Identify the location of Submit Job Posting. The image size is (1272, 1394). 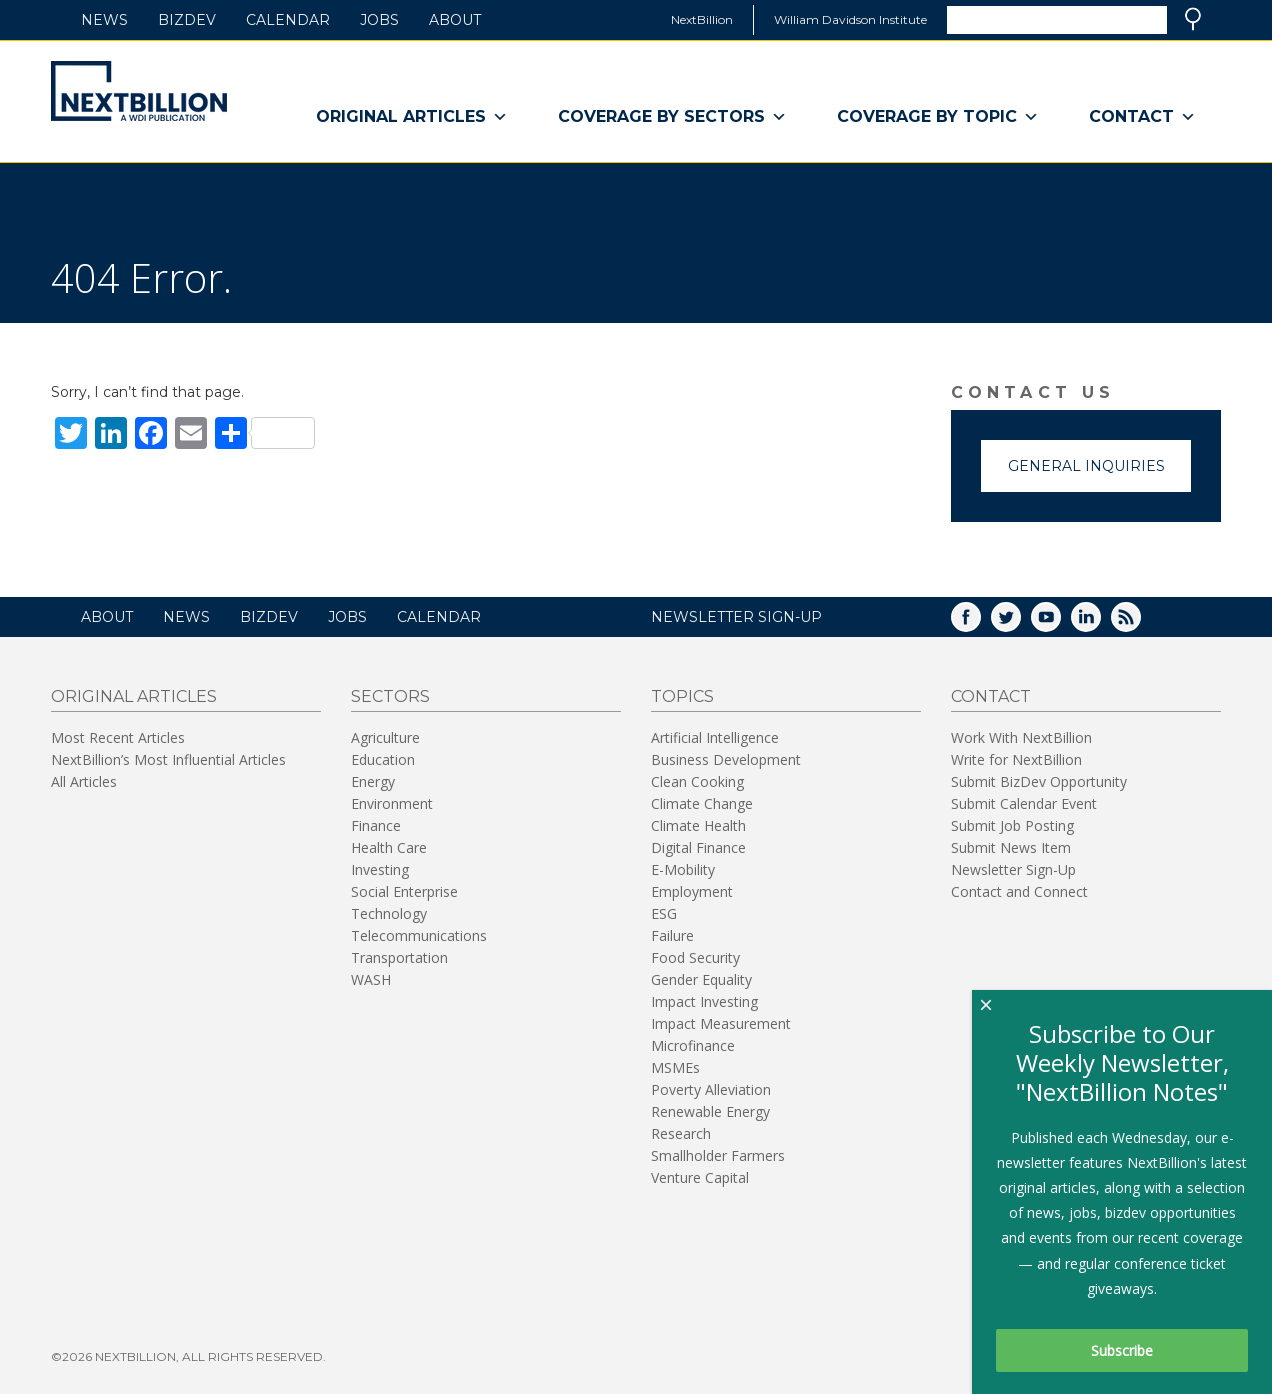
(1012, 825).